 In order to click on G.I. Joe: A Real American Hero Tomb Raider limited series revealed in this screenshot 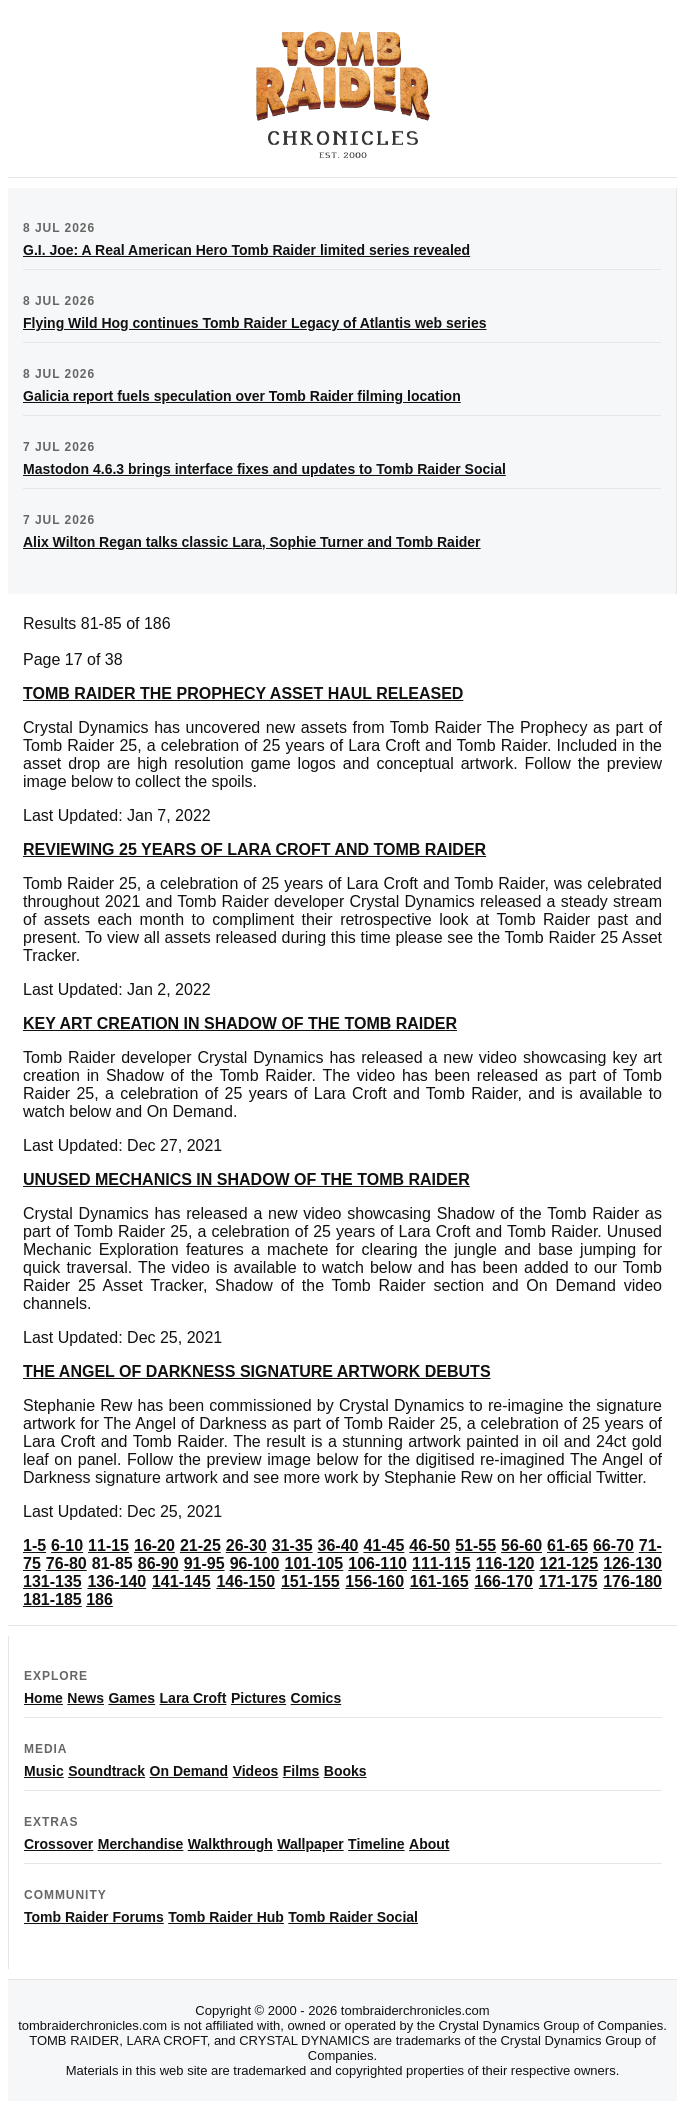, I will do `click(246, 250)`.